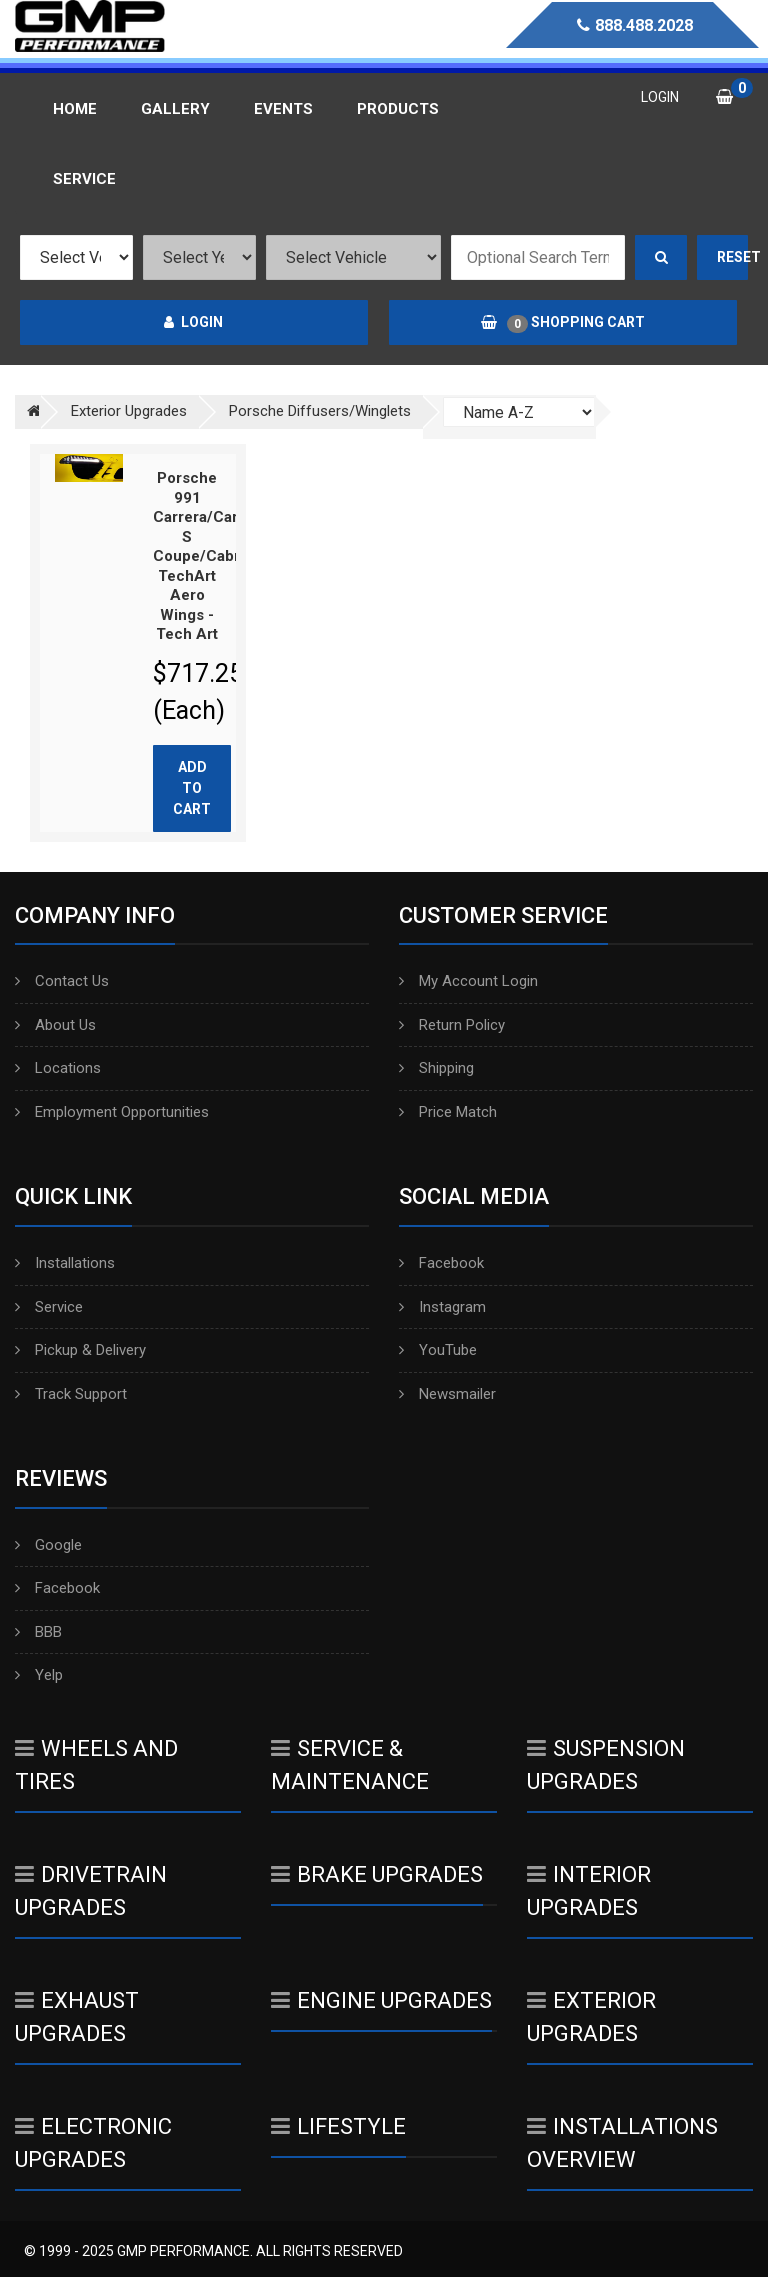 This screenshot has width=768, height=2277. I want to click on Drivetrain Upgrades, so click(91, 1891).